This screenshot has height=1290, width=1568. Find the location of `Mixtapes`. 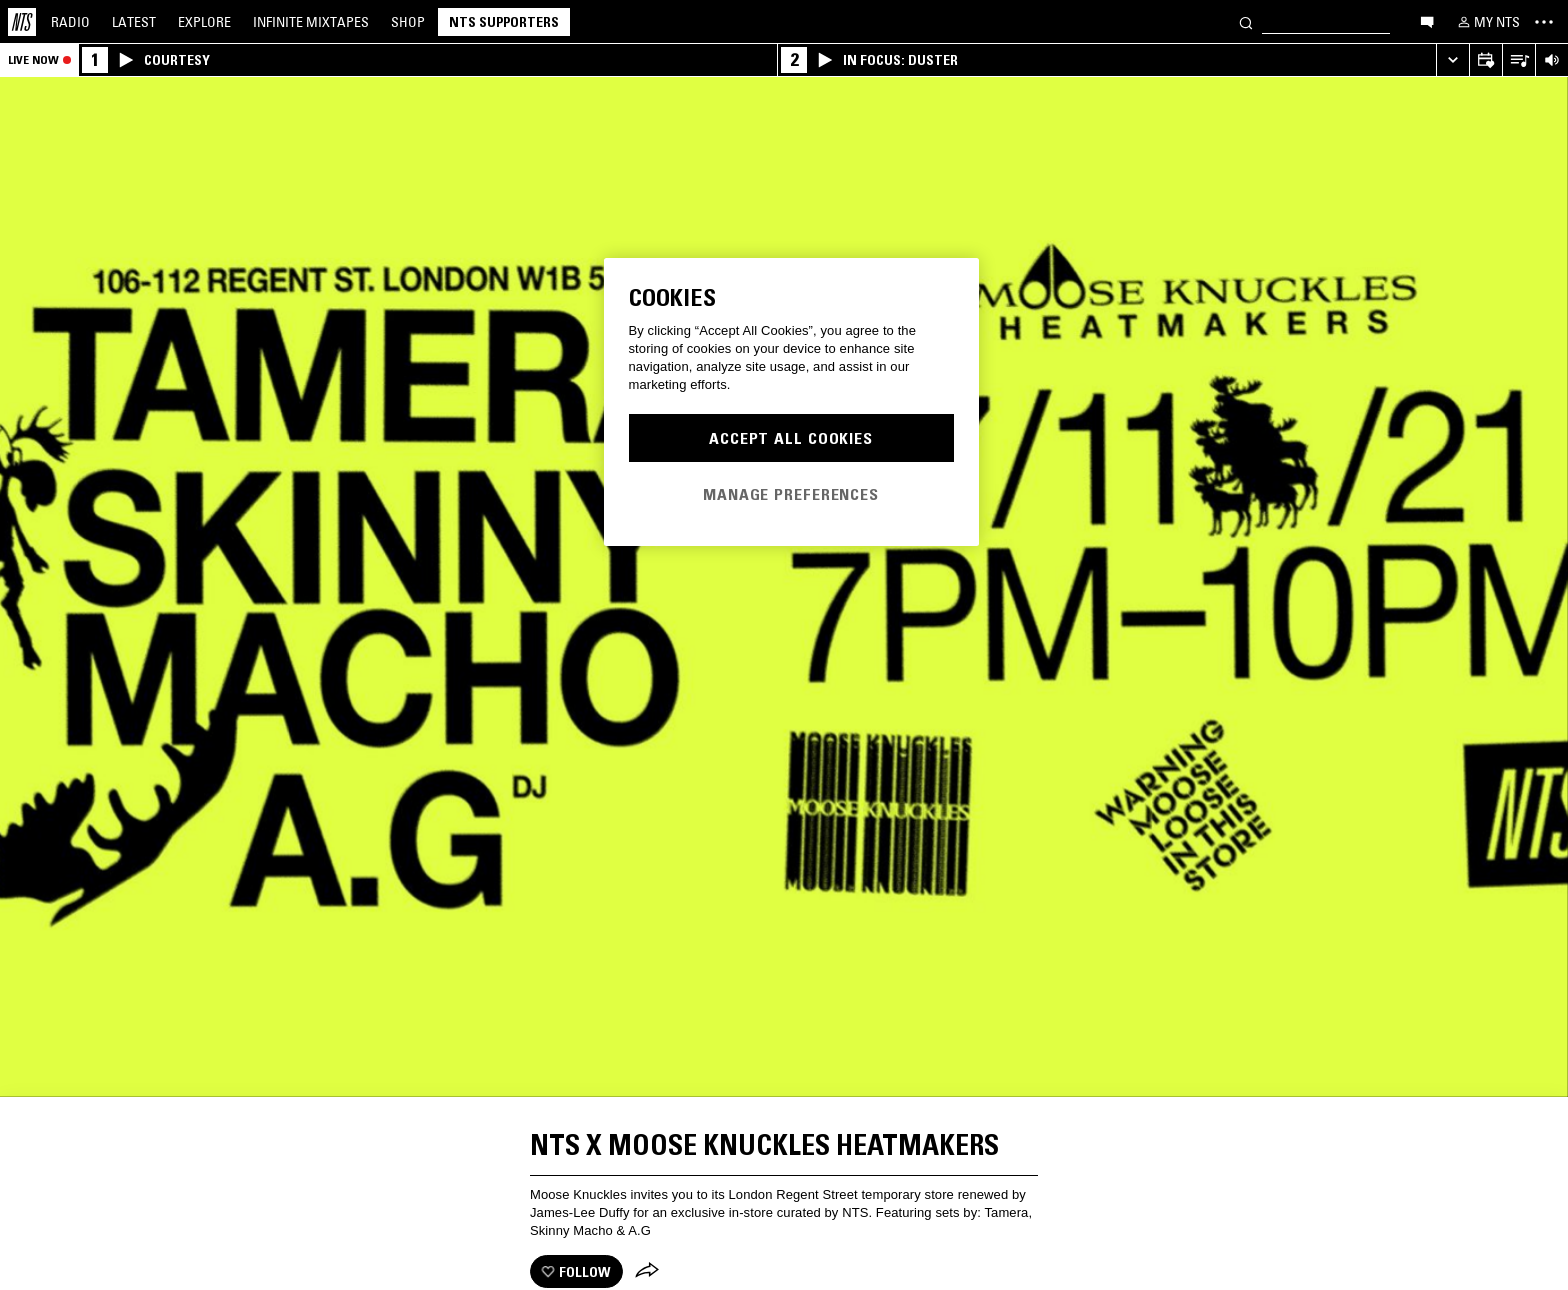

Mixtapes is located at coordinates (311, 22).